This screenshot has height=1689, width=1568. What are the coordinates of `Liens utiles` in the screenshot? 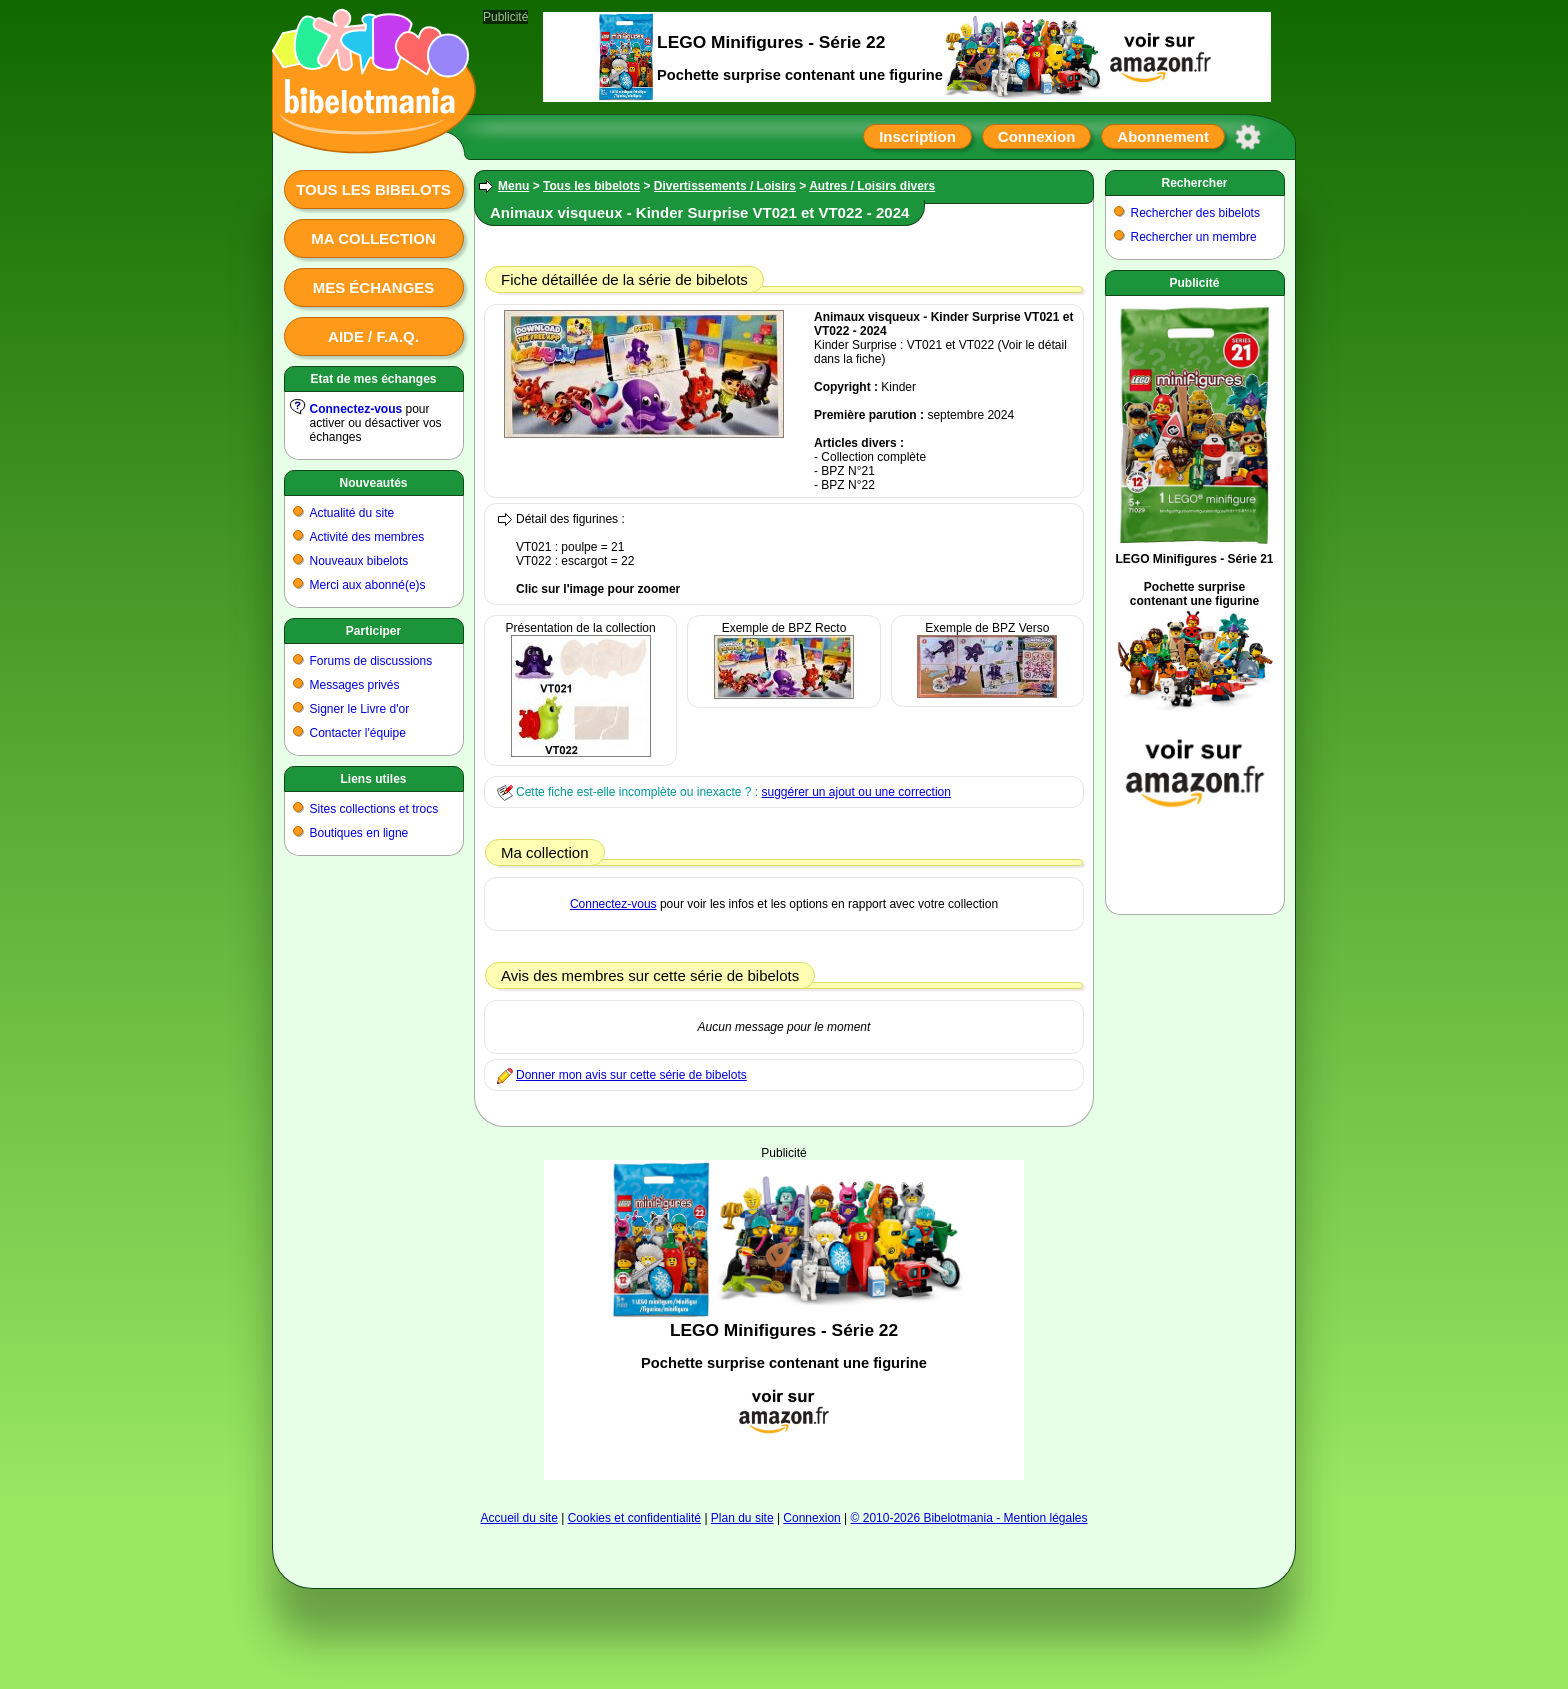 It's located at (373, 779).